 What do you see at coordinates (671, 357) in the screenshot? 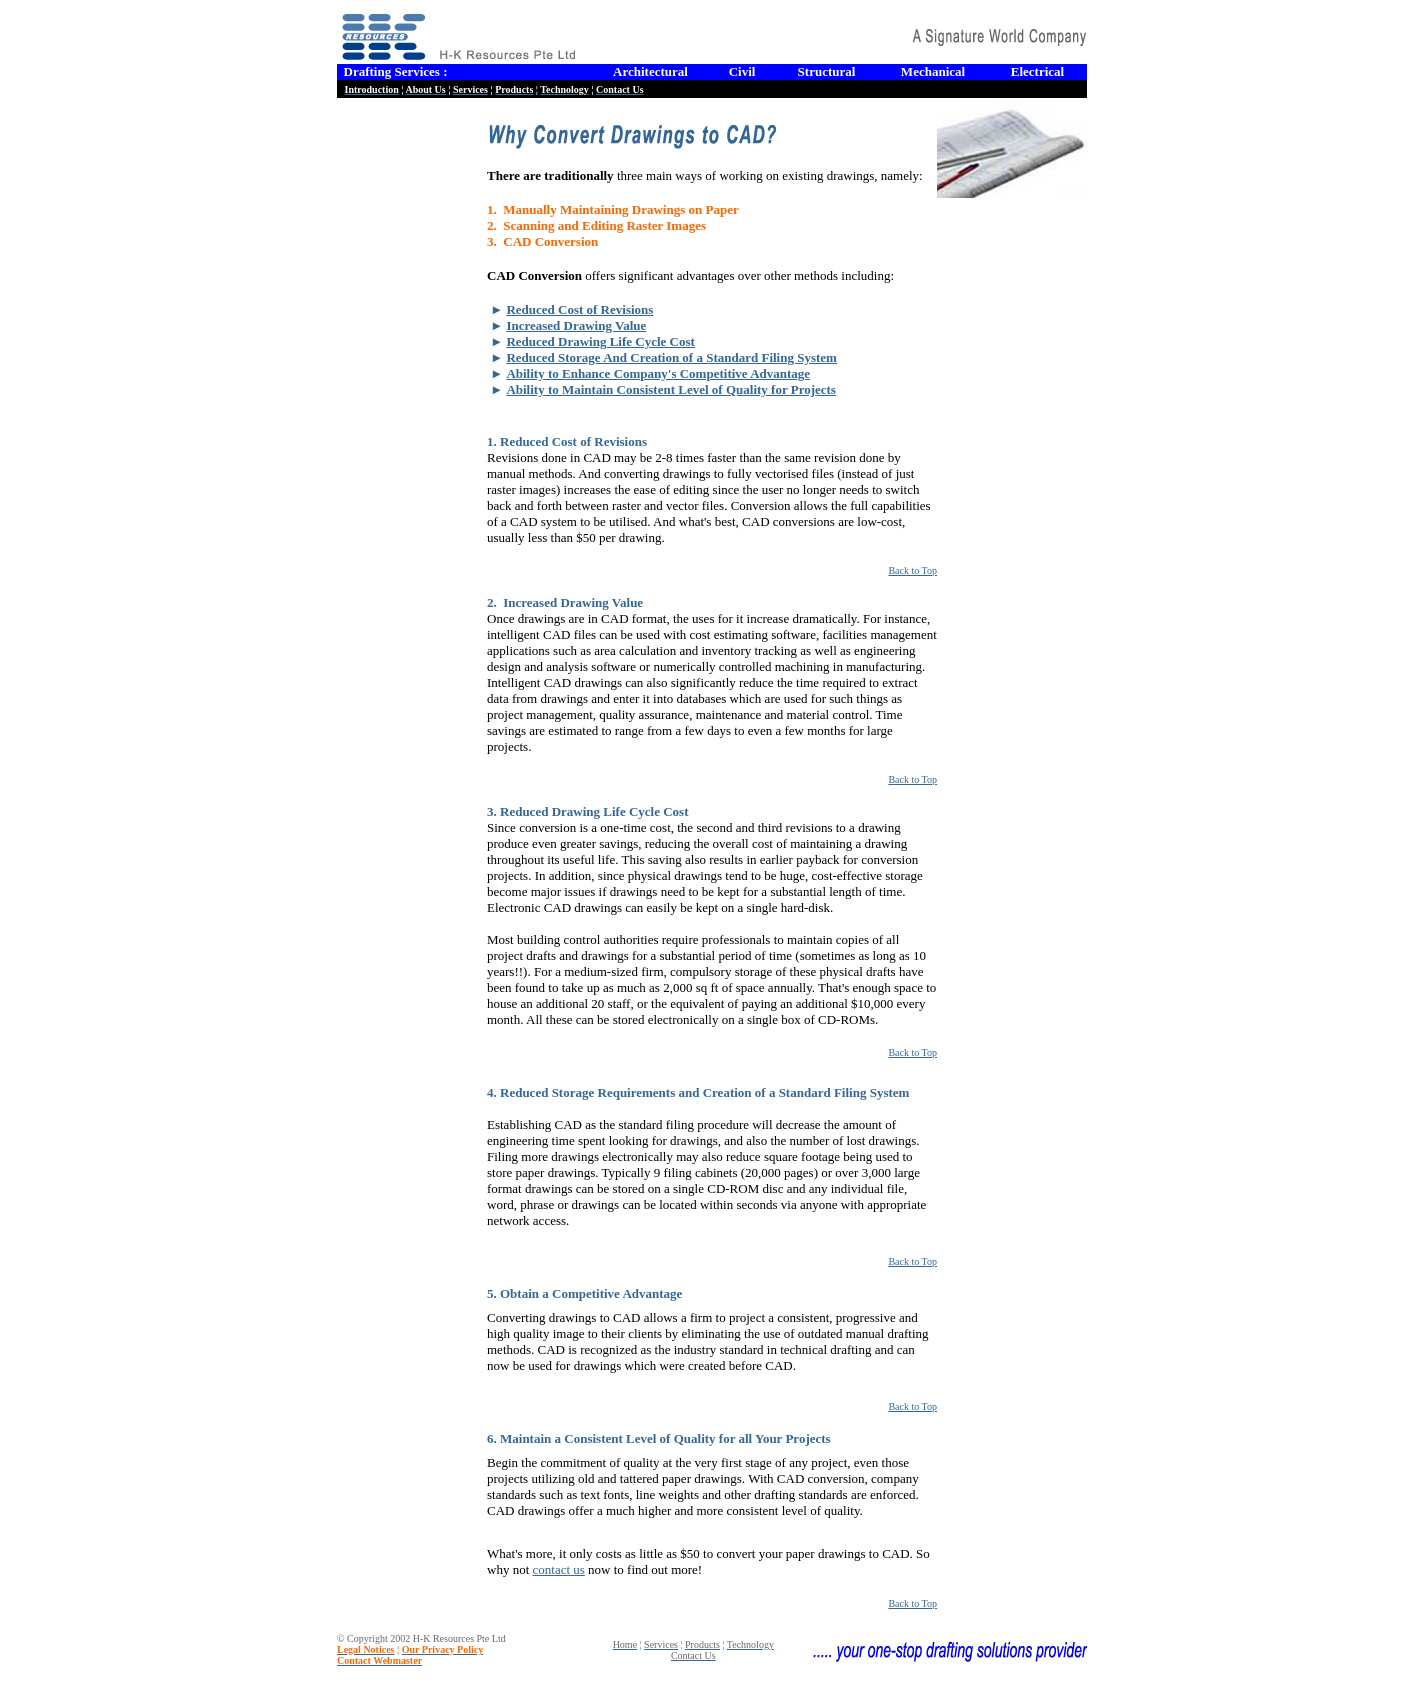
I see `Reduced Storage And Creation of a Standard Filing System` at bounding box center [671, 357].